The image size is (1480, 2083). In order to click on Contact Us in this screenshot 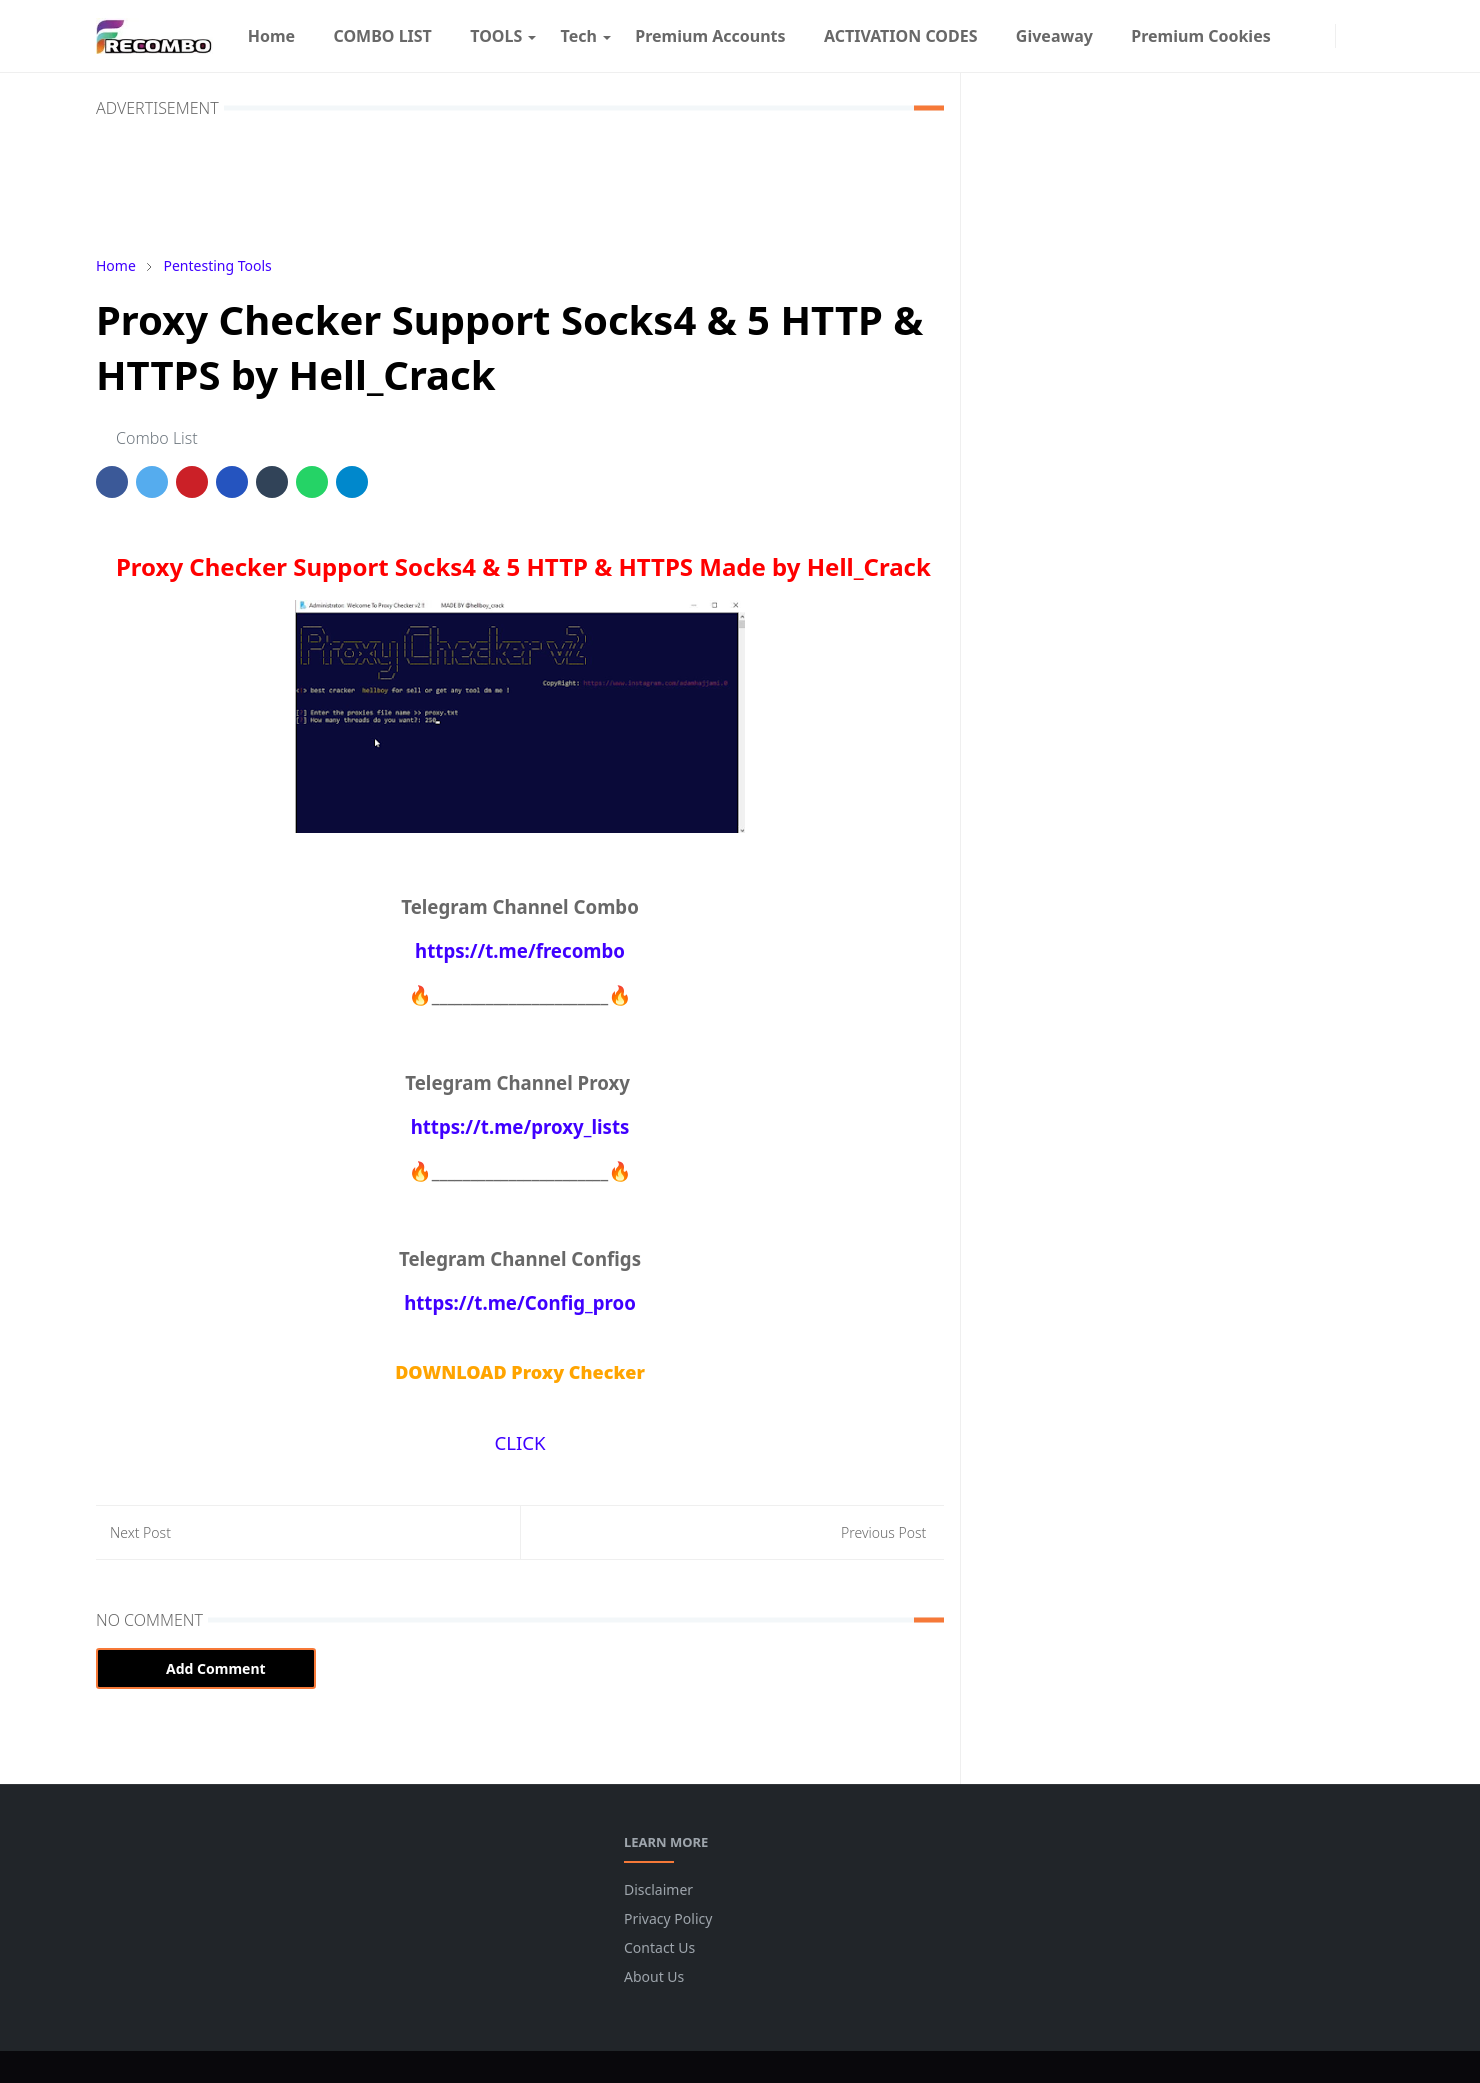, I will do `click(659, 1947)`.